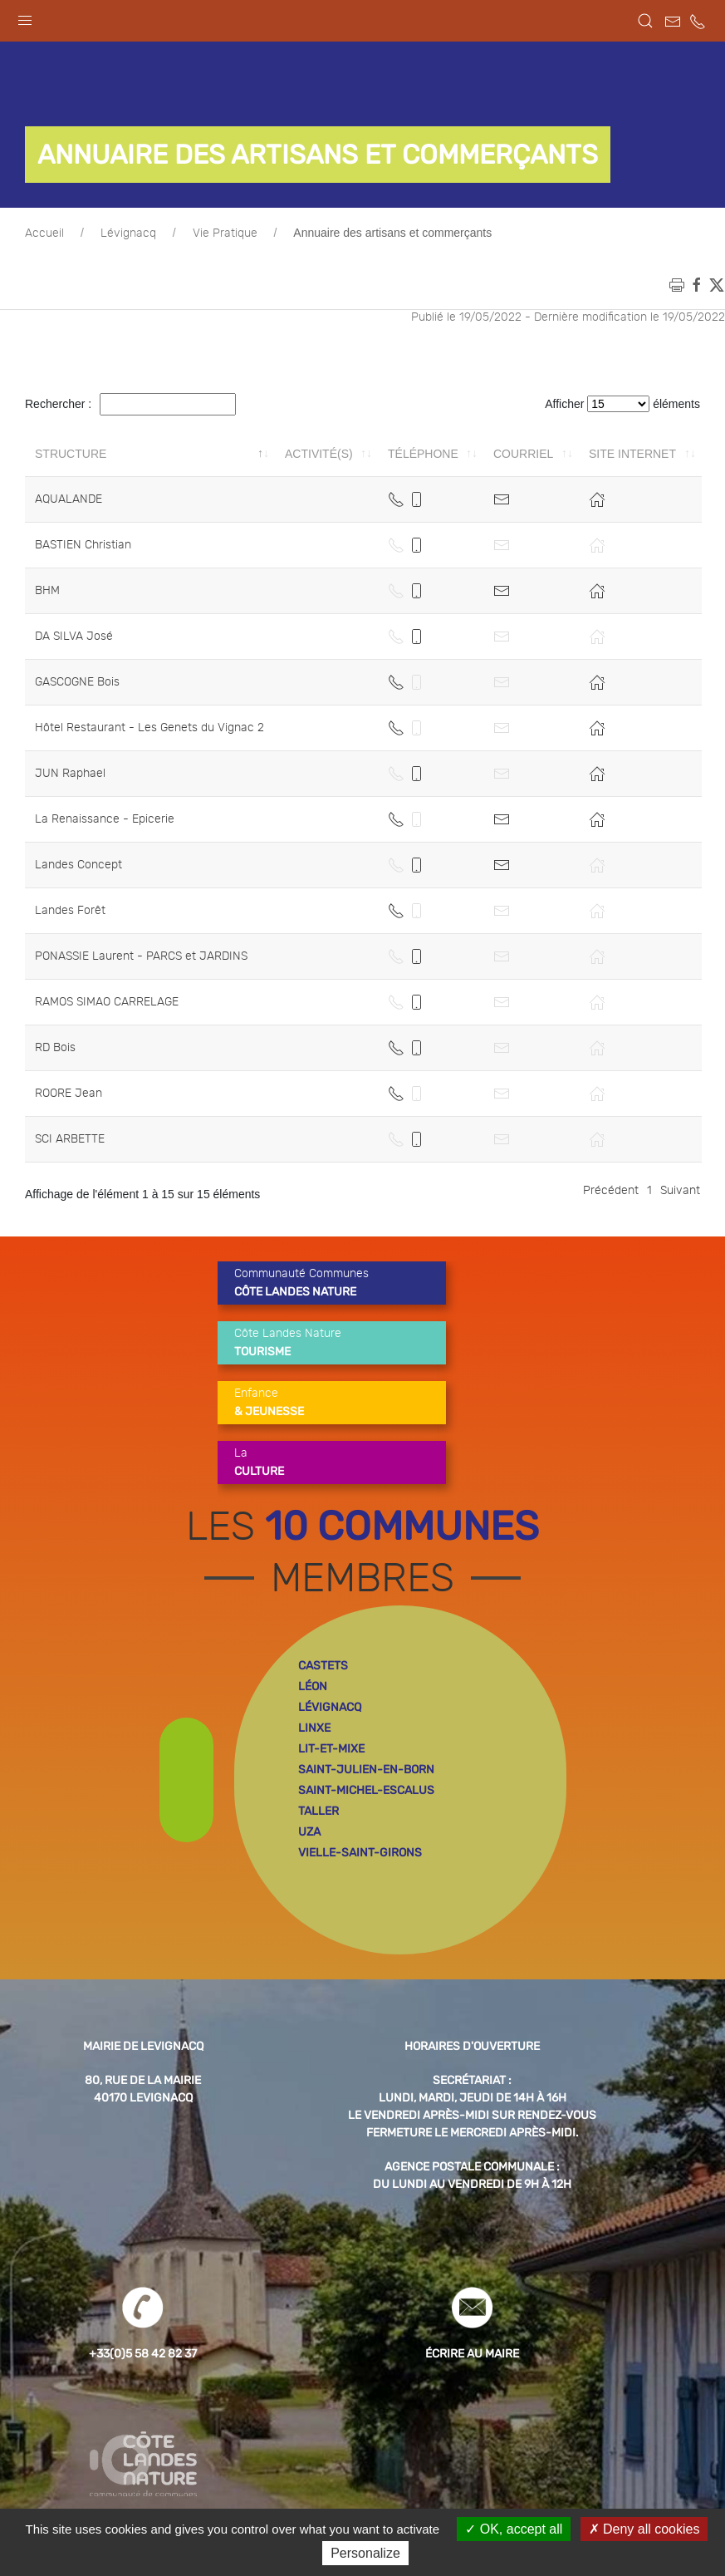  I want to click on OK, accept all, so click(513, 2529).